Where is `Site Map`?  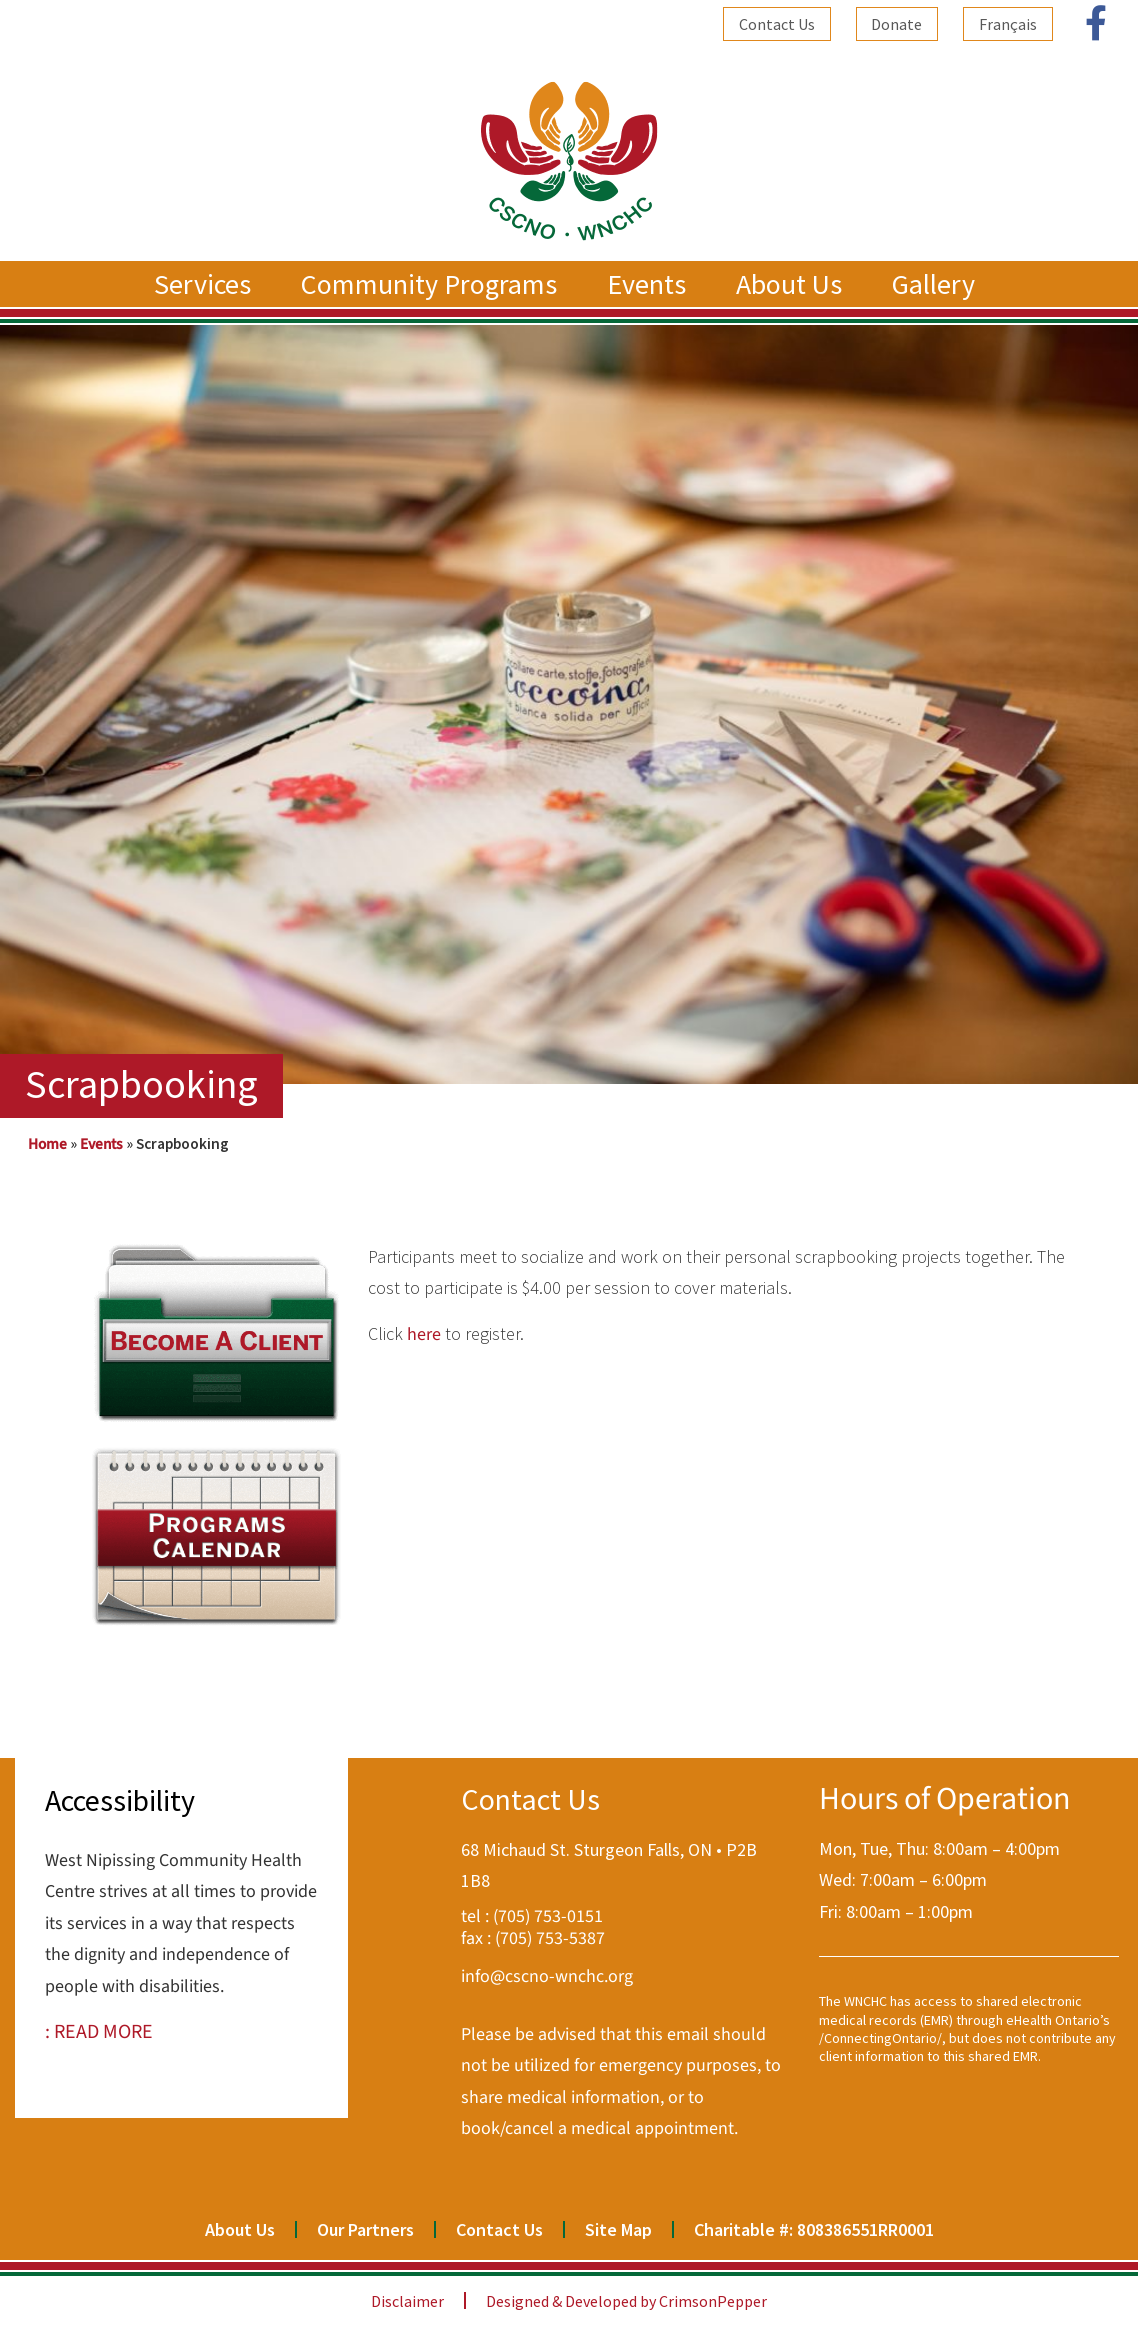
Site Map is located at coordinates (618, 2229).